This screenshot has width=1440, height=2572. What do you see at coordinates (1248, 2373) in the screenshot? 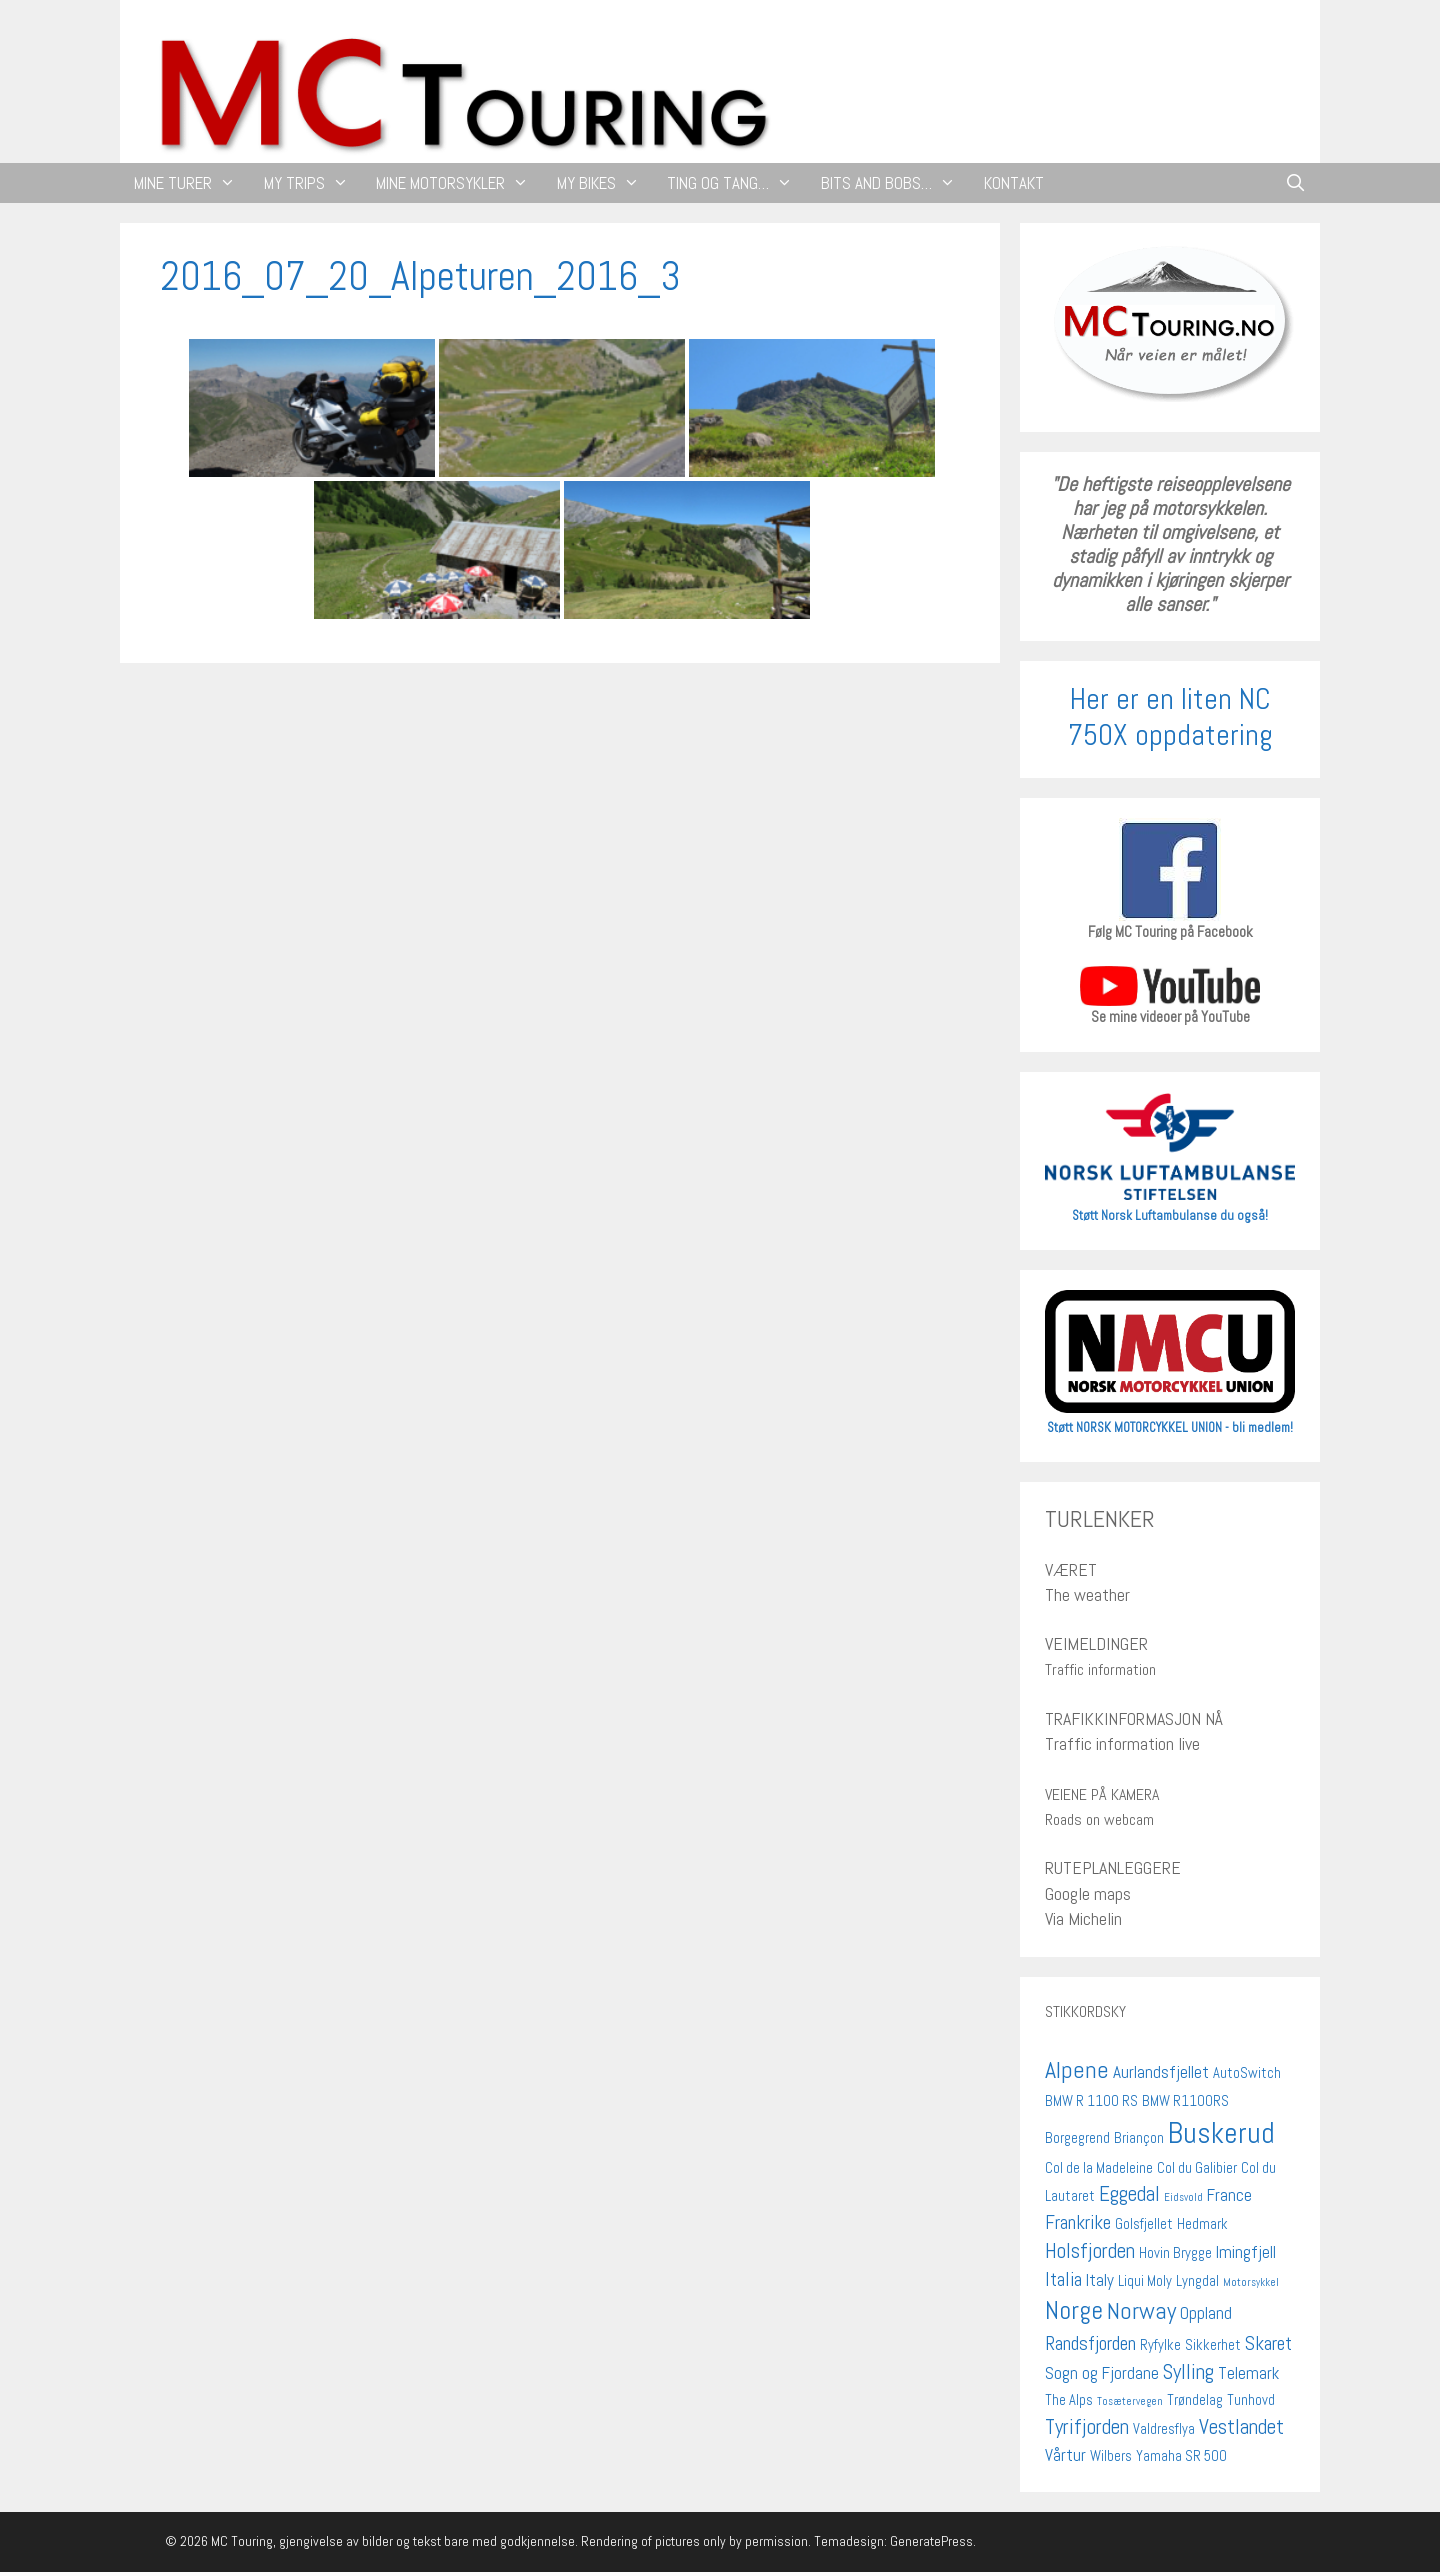
I see `Telemark [Telemark (3 elementer)]` at bounding box center [1248, 2373].